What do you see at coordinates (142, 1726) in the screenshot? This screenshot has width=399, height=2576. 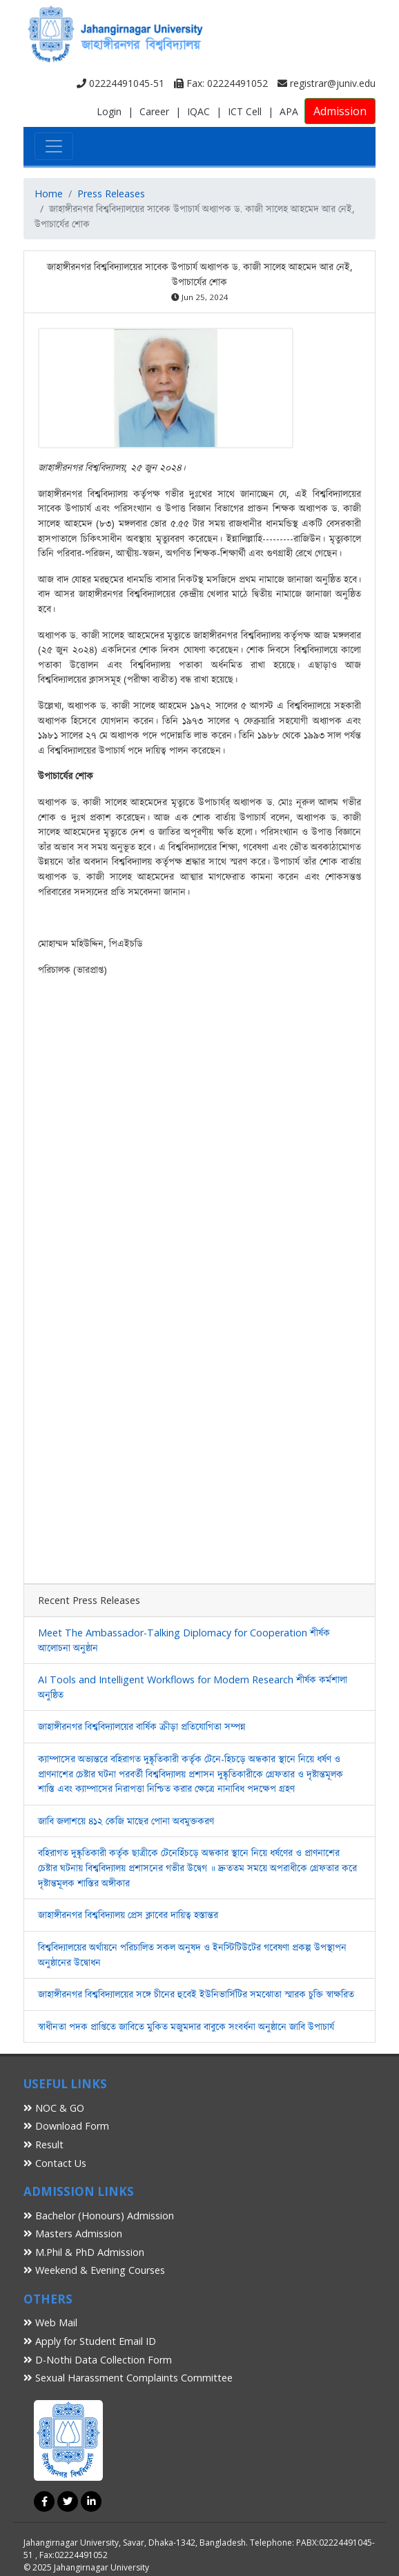 I see `জাহাঙ্গীরনগর বিশ্ববিদ্যালয়ের বার্ষিক ক্রীড়া প্রতিযোগিতা সম্পন্ন` at bounding box center [142, 1726].